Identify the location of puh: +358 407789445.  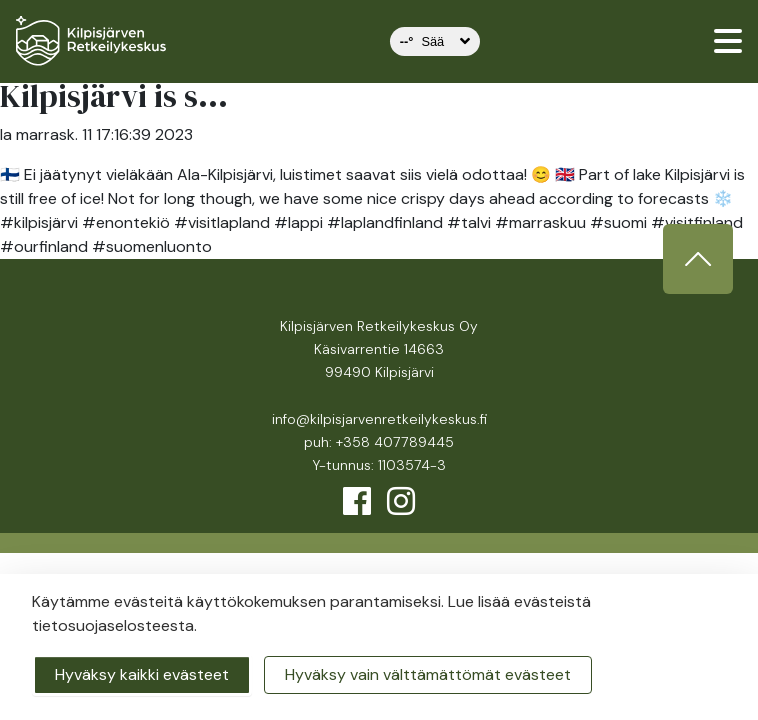
(379, 442).